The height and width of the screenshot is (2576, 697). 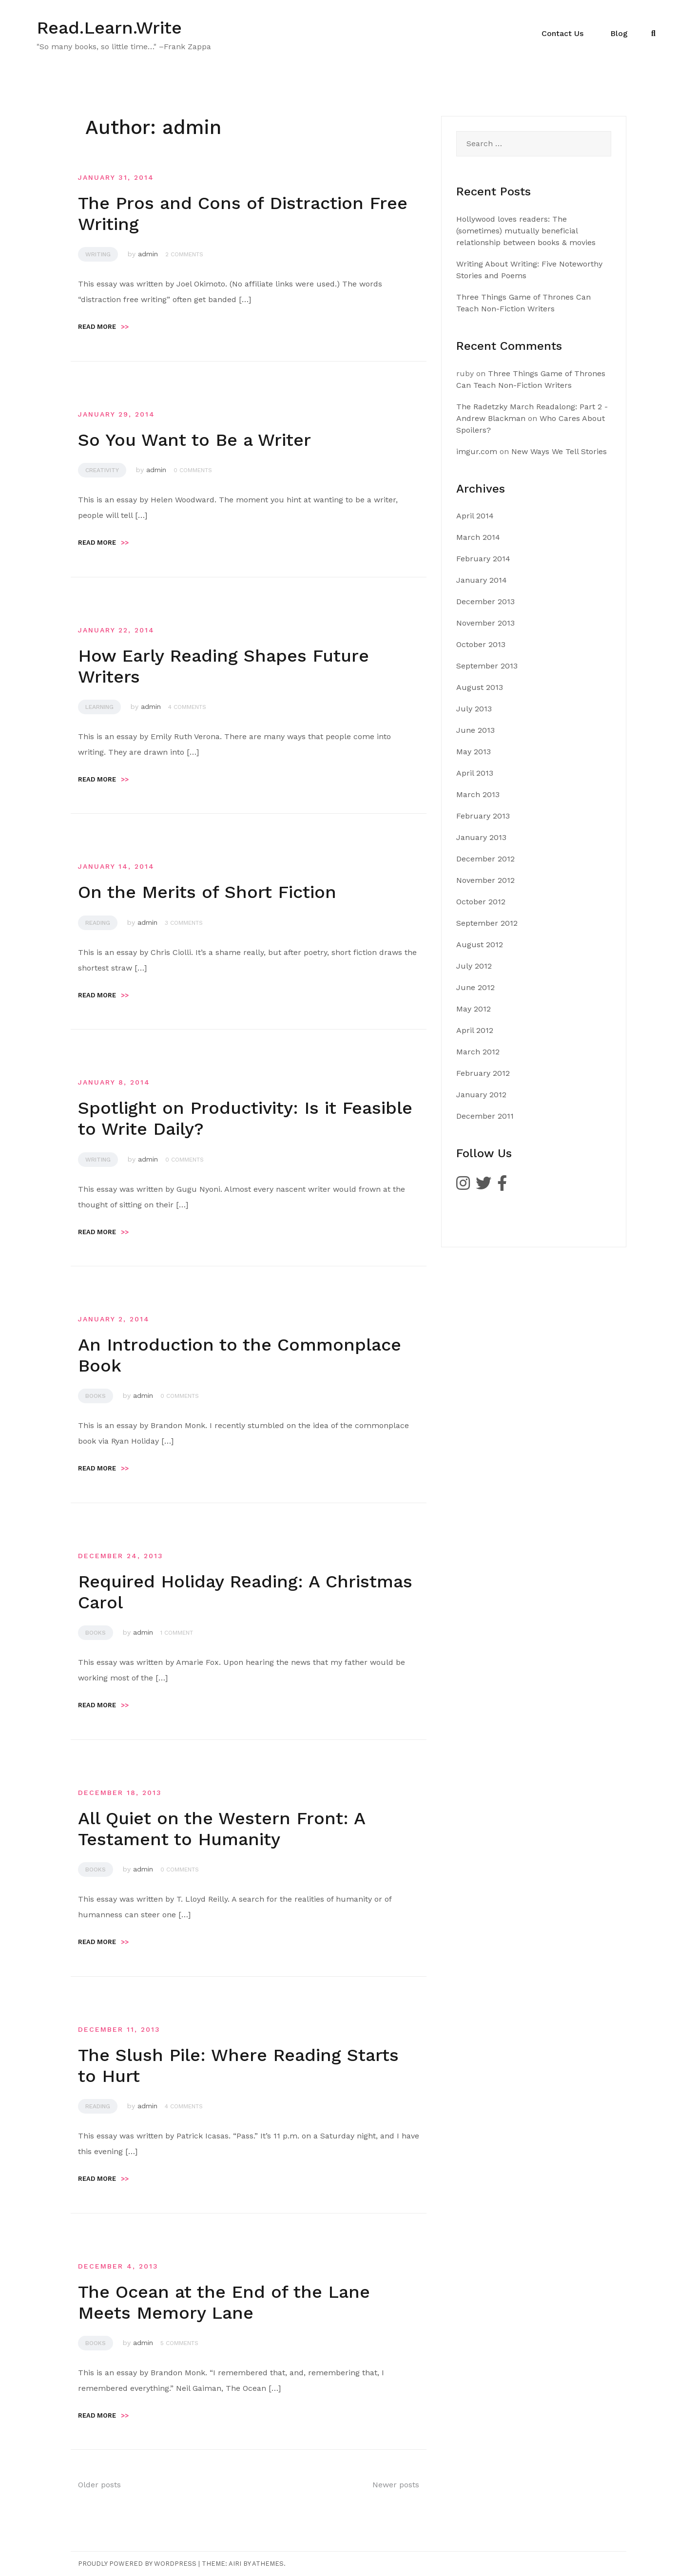 What do you see at coordinates (483, 558) in the screenshot?
I see `February 2014` at bounding box center [483, 558].